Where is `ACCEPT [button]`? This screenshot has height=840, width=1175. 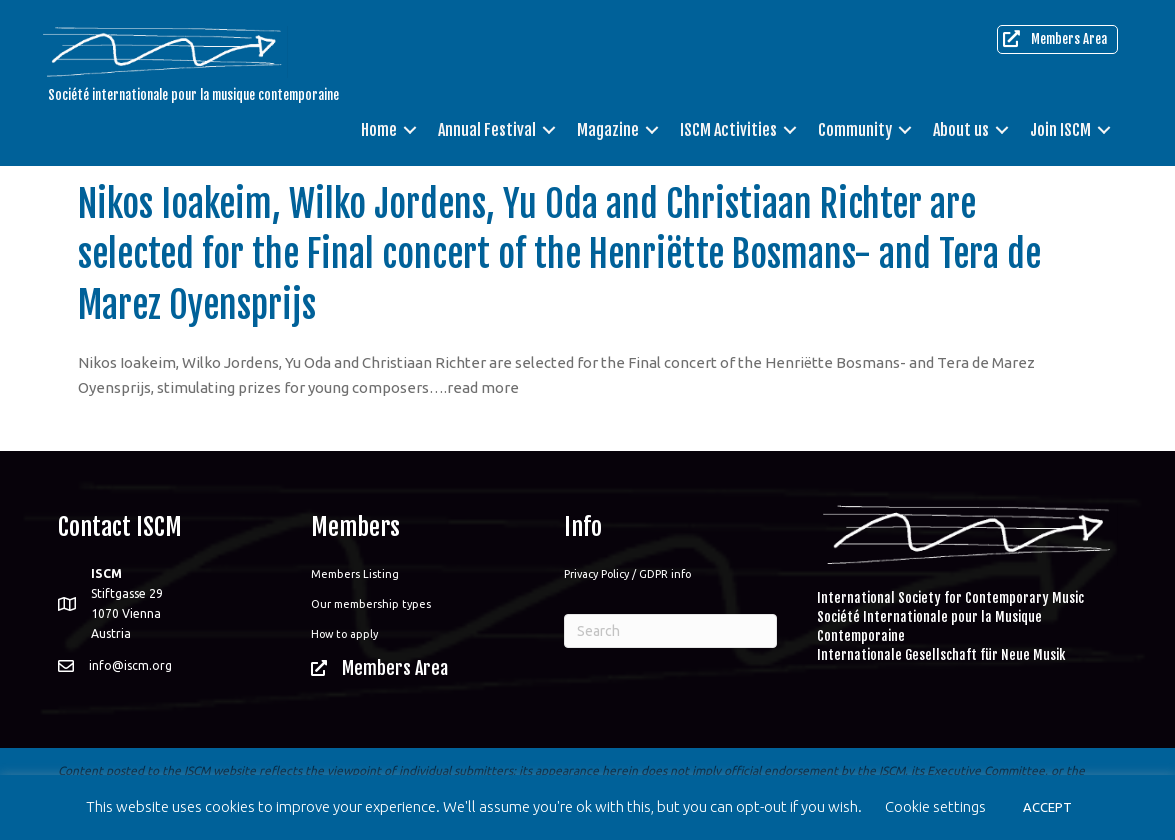 ACCEPT [button] is located at coordinates (1047, 807).